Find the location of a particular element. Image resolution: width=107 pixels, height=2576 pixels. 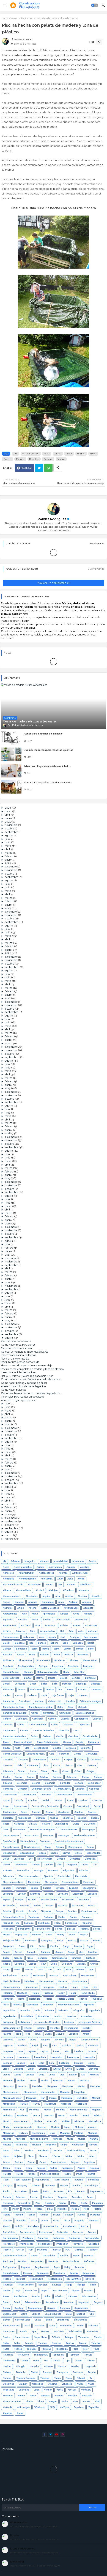

Fogata is located at coordinates (84, 1934).